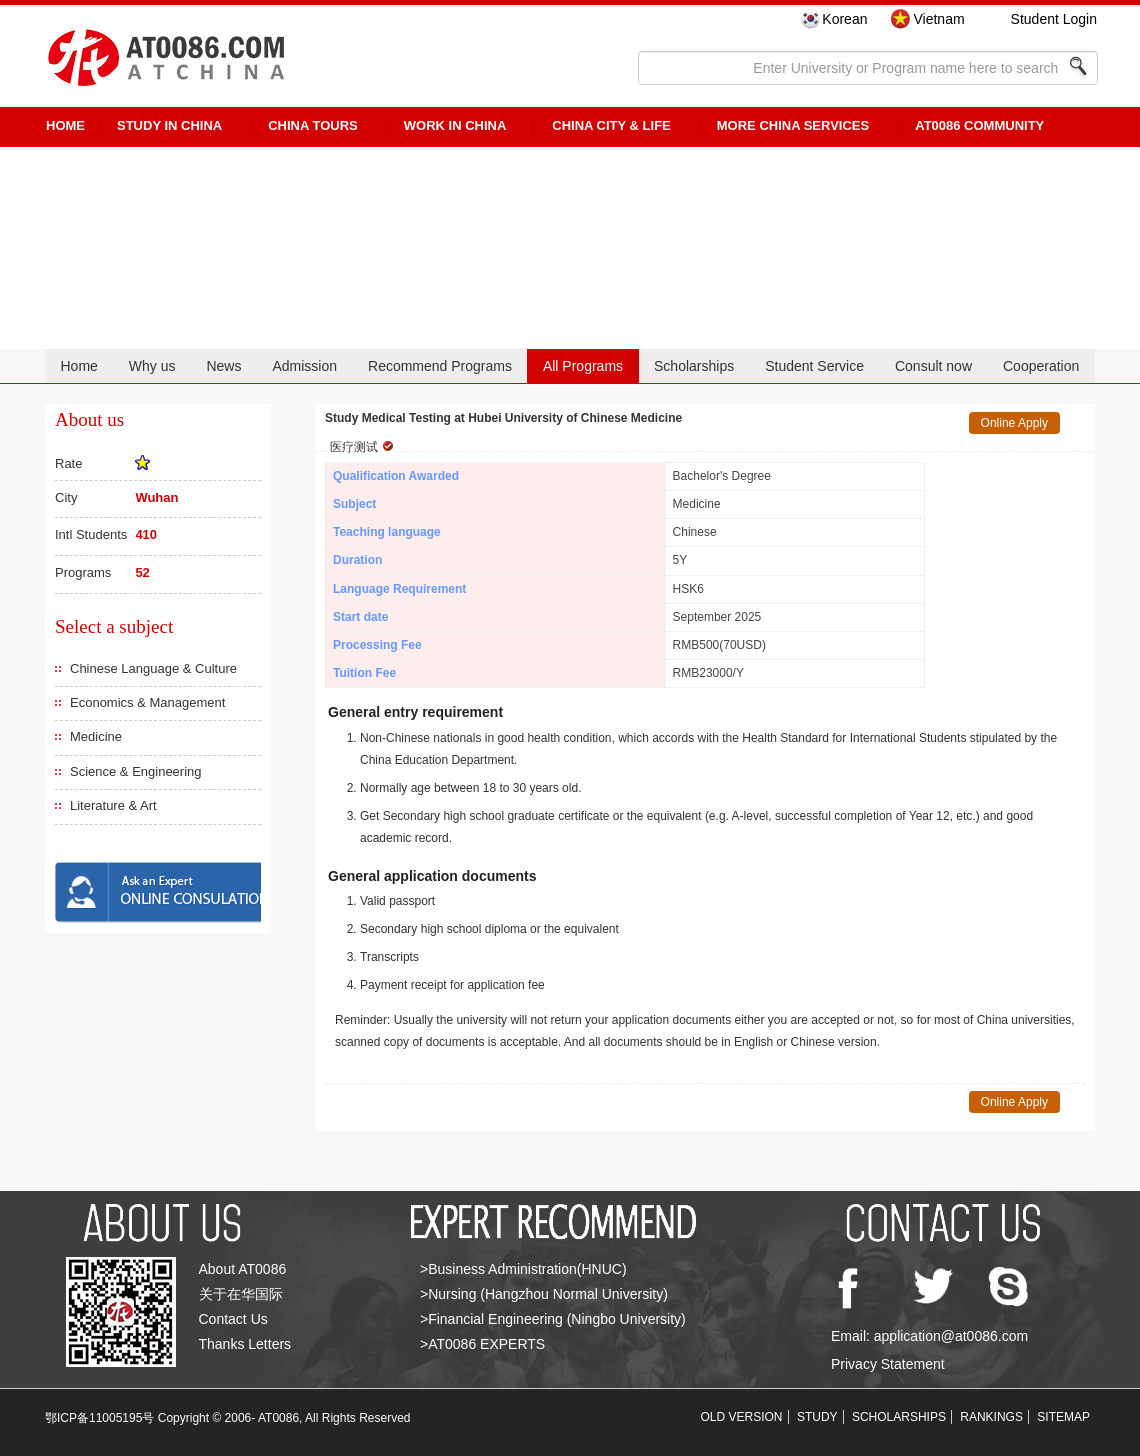  Describe the element at coordinates (742, 1417) in the screenshot. I see `OLD VERSION` at that location.